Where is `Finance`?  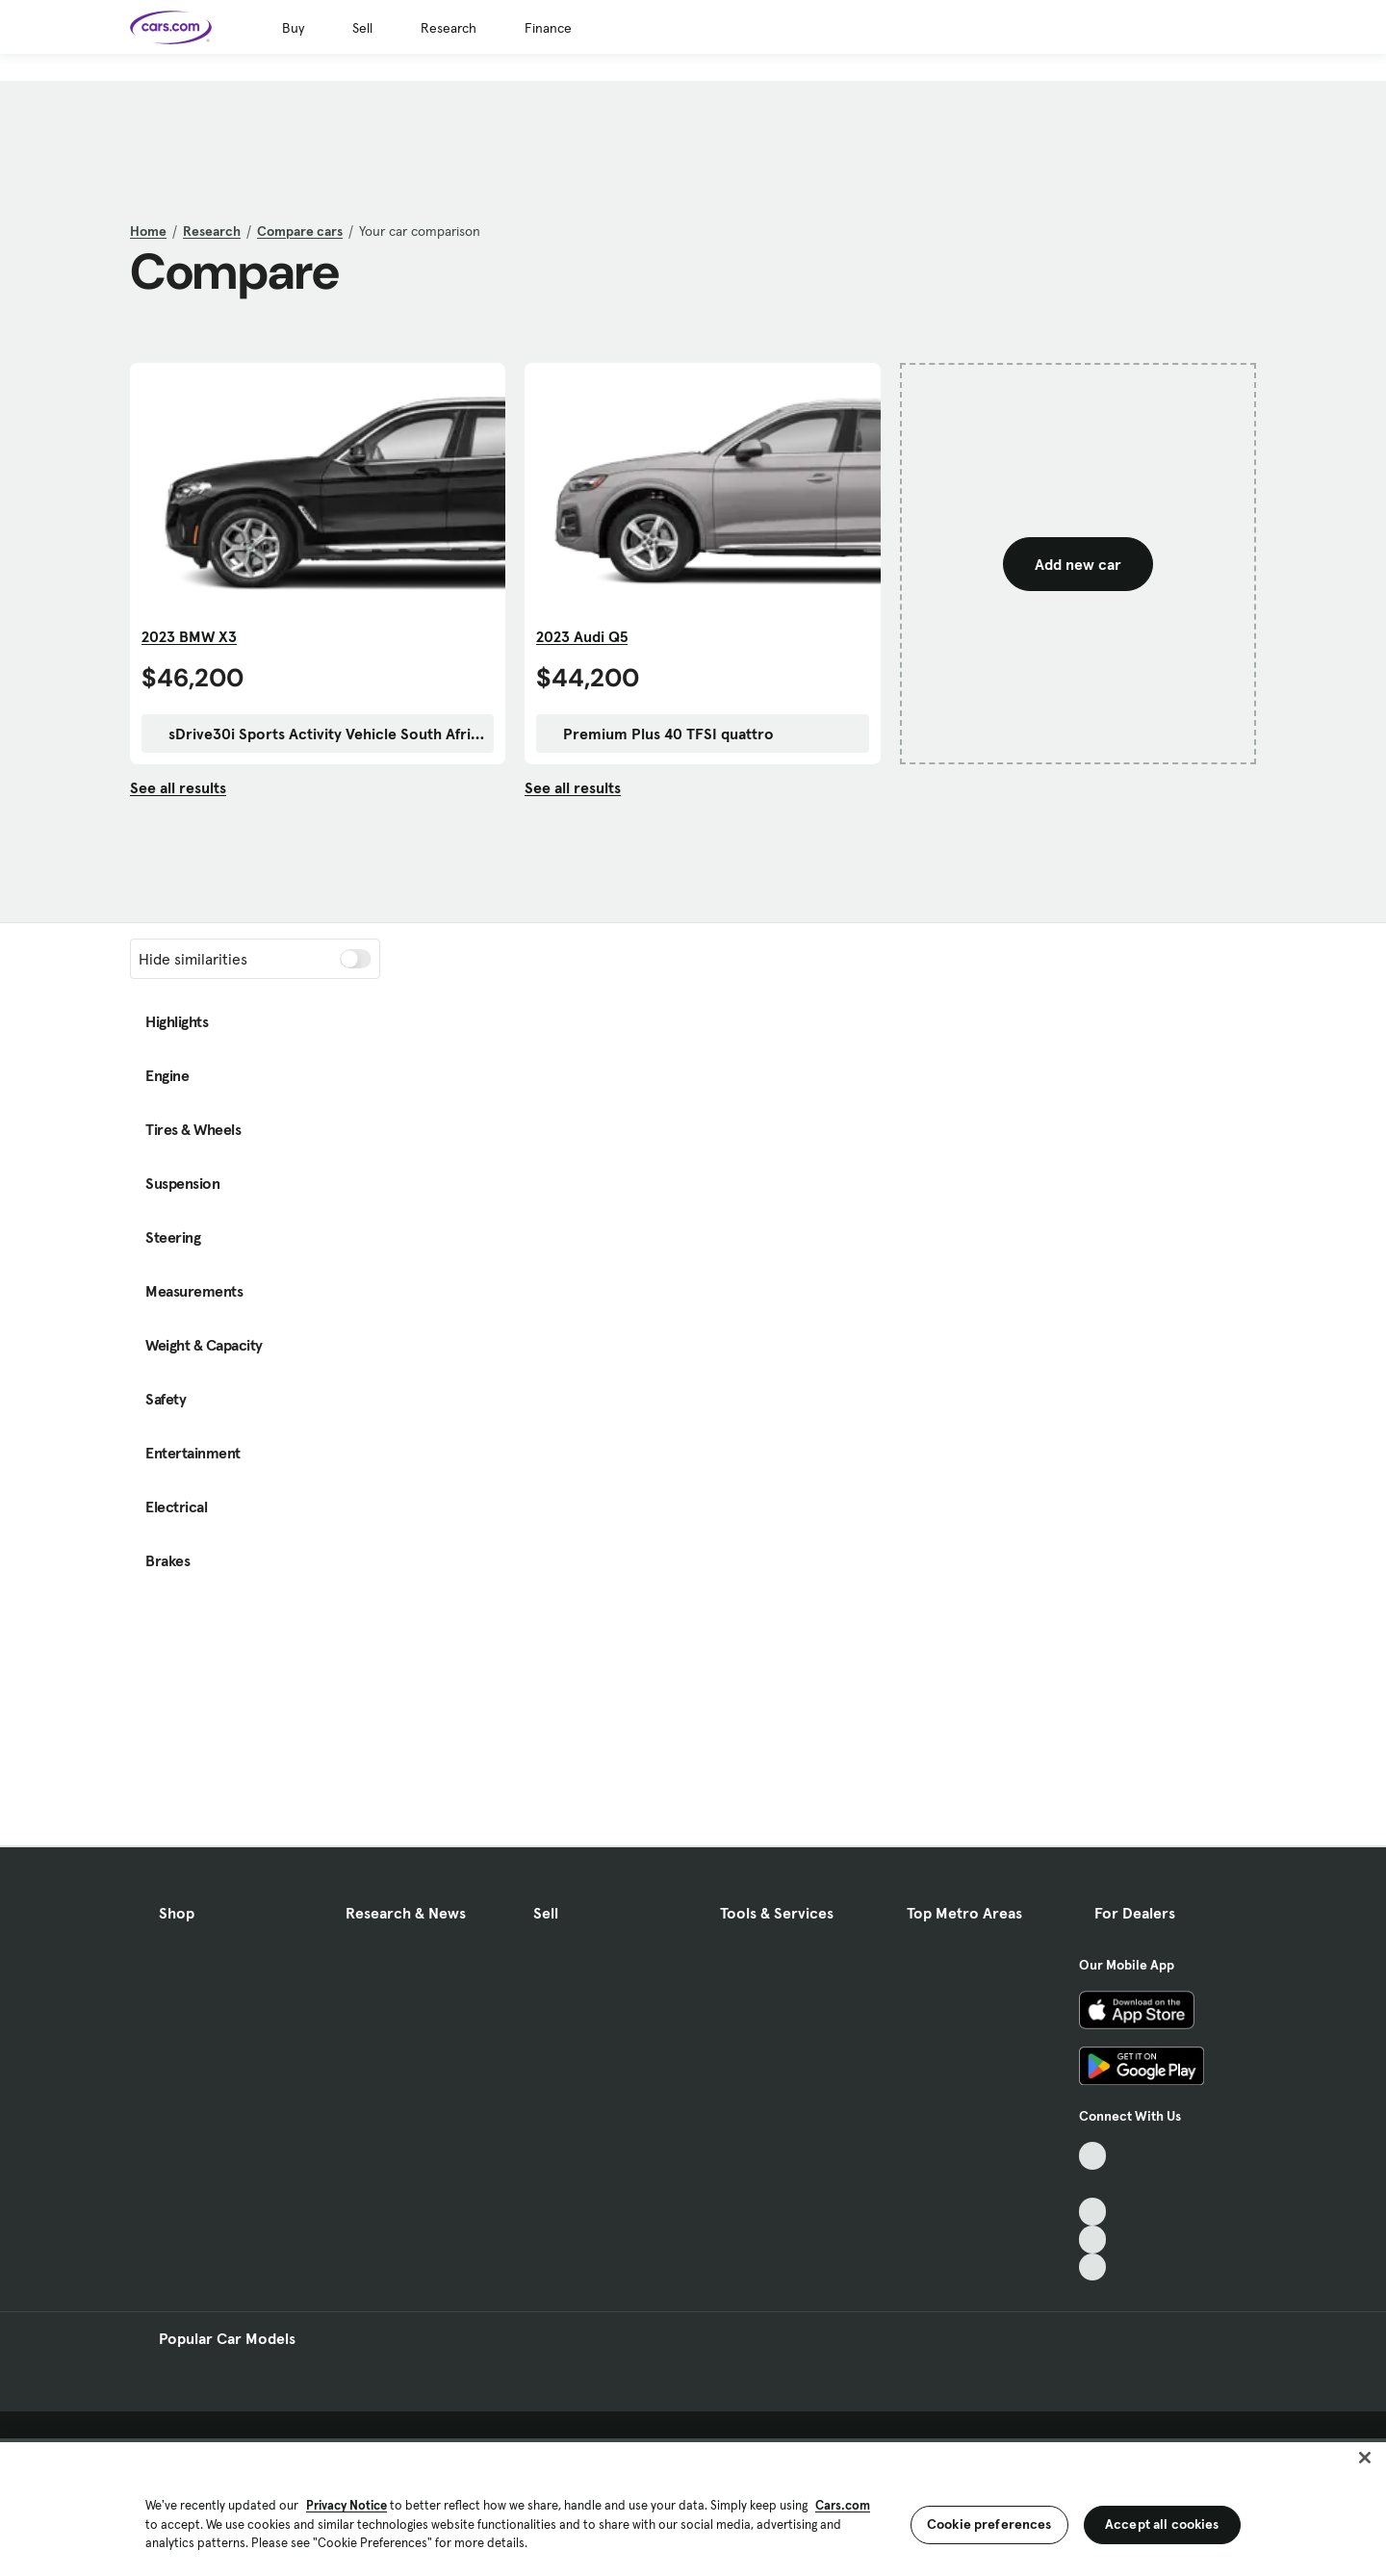 Finance is located at coordinates (548, 28).